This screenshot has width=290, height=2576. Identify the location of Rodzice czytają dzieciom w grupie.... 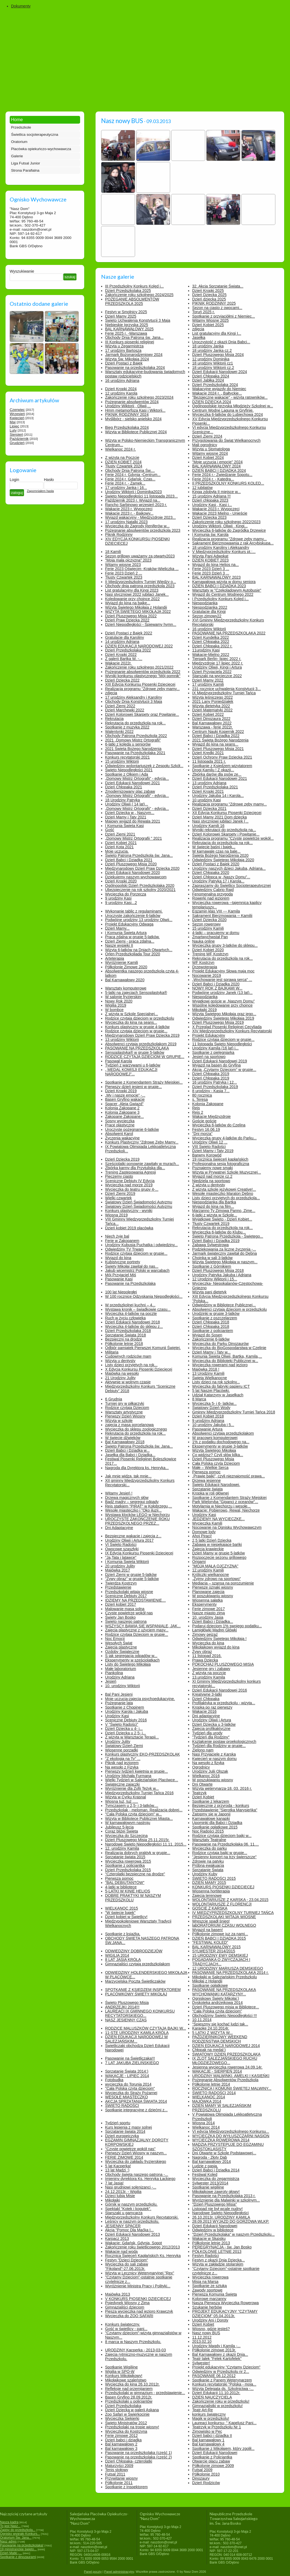
(136, 1031).